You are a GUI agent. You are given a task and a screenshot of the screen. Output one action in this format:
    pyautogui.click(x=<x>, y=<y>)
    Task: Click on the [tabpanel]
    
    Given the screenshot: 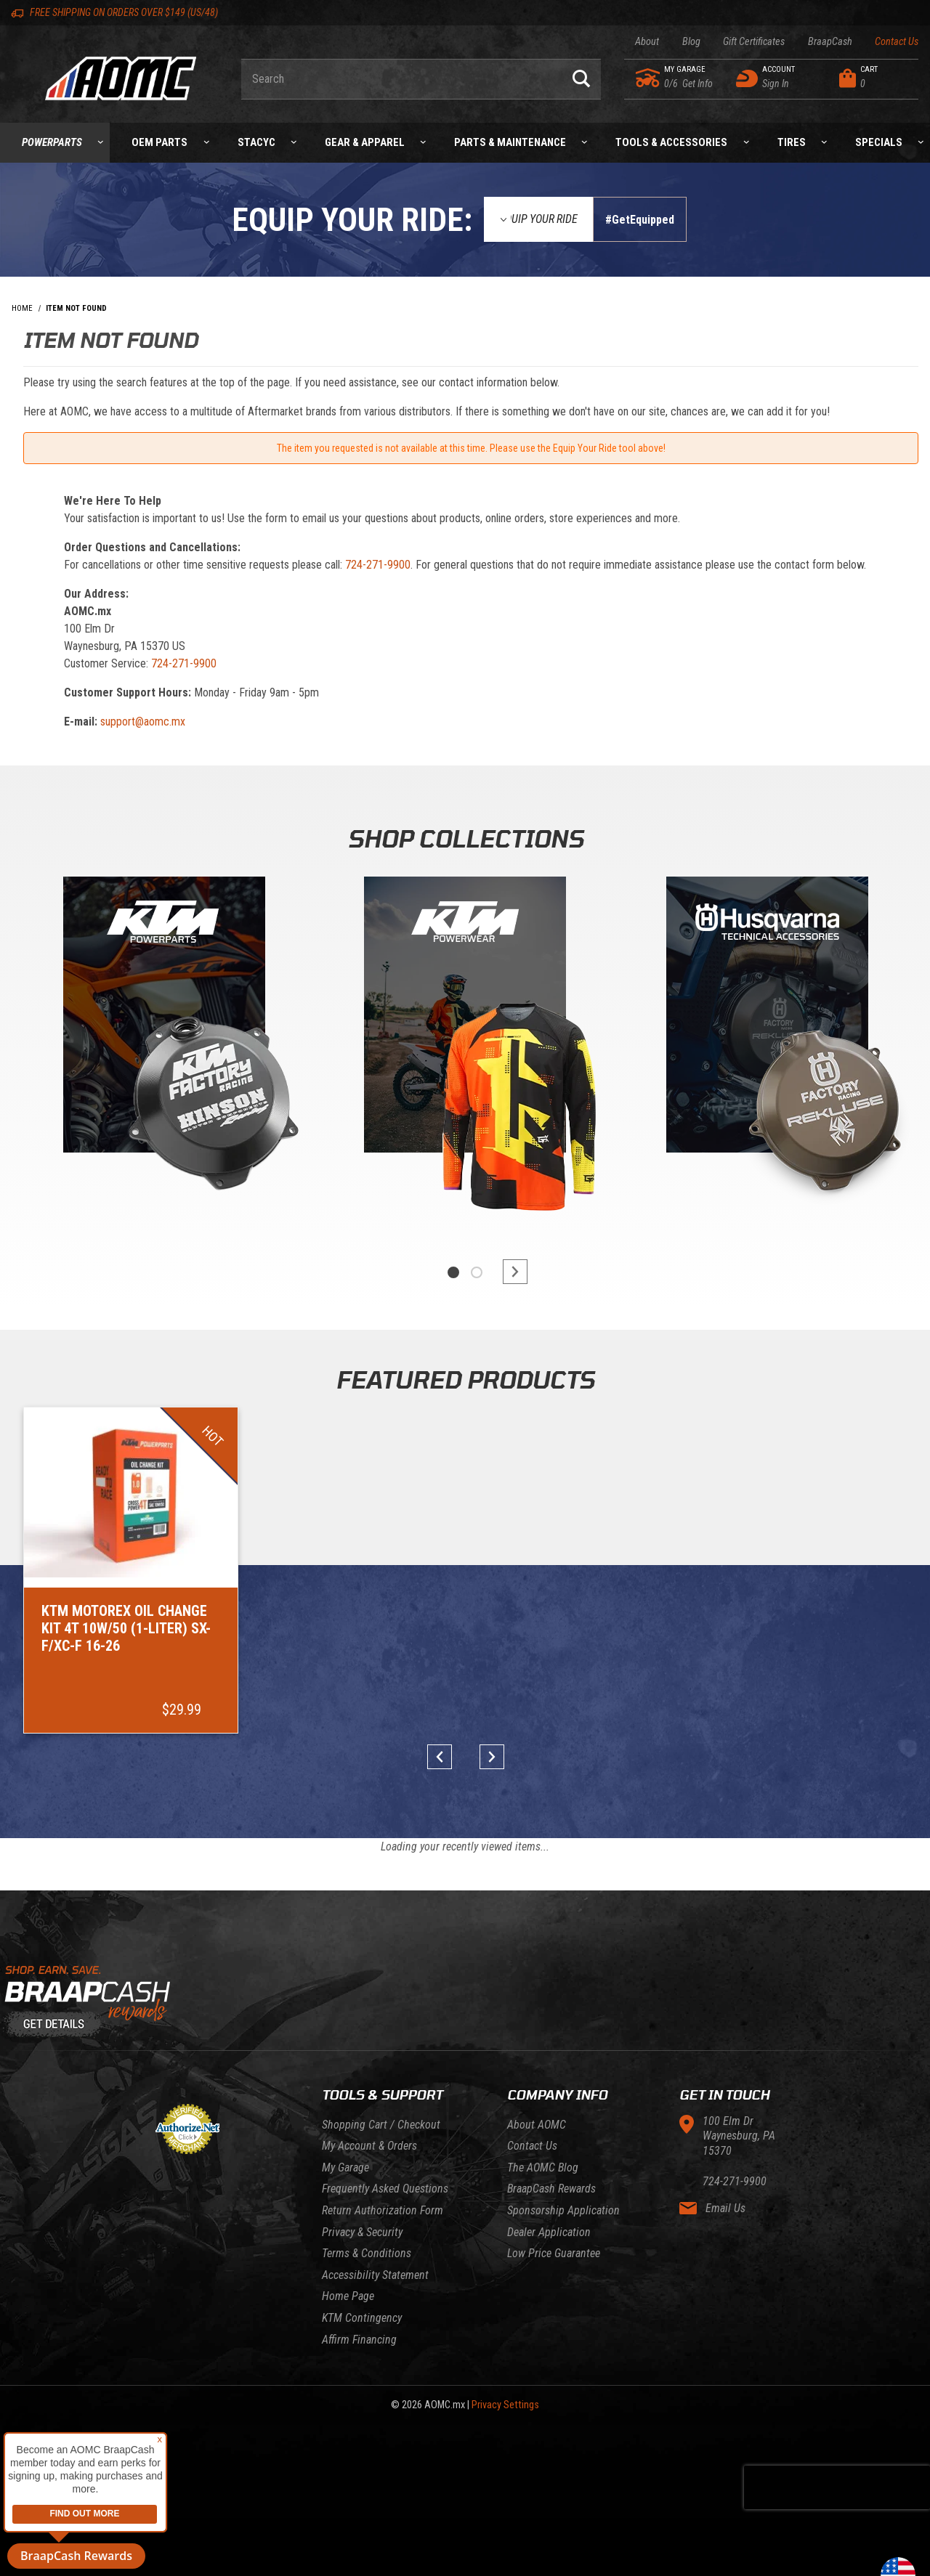 What is the action you would take?
    pyautogui.click(x=163, y=1051)
    